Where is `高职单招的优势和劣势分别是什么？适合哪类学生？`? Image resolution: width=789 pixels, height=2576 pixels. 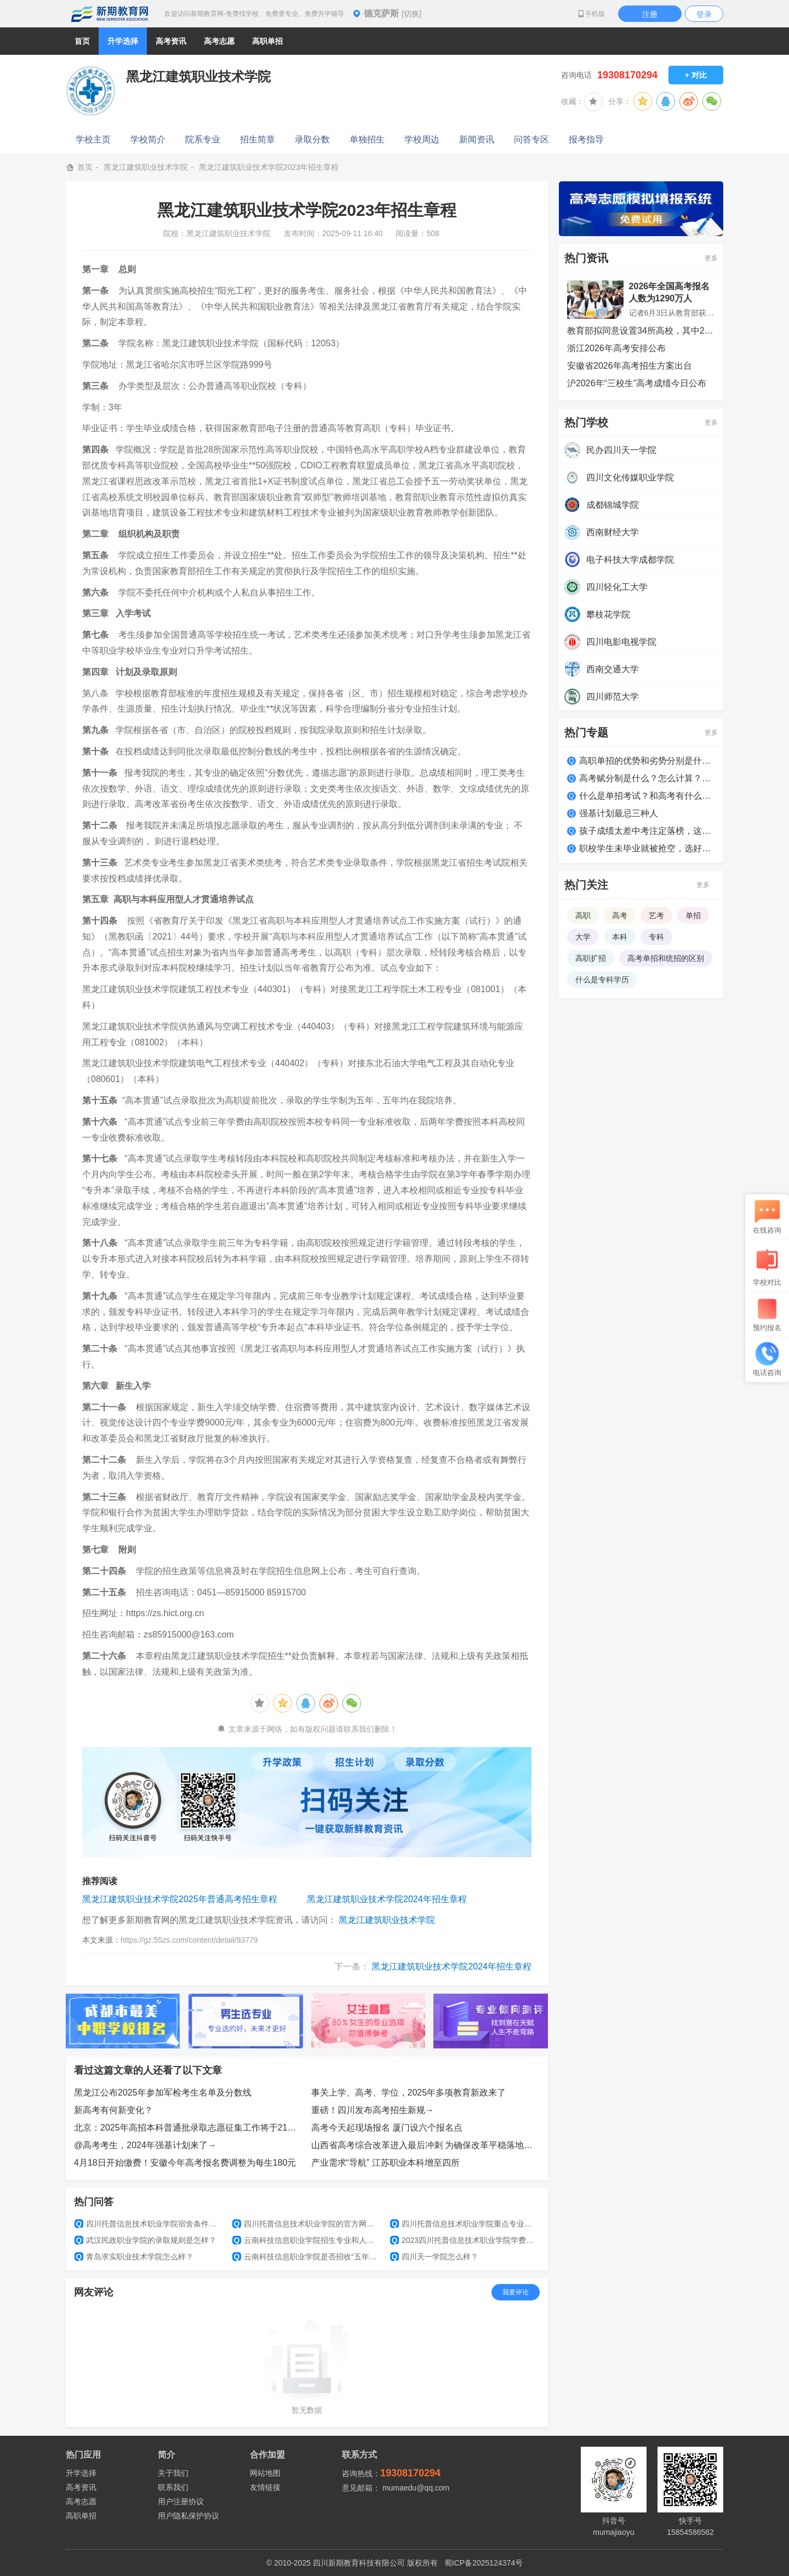
高职单招的优势和劣势分别是什么？适合哪类学生？ is located at coordinates (647, 760).